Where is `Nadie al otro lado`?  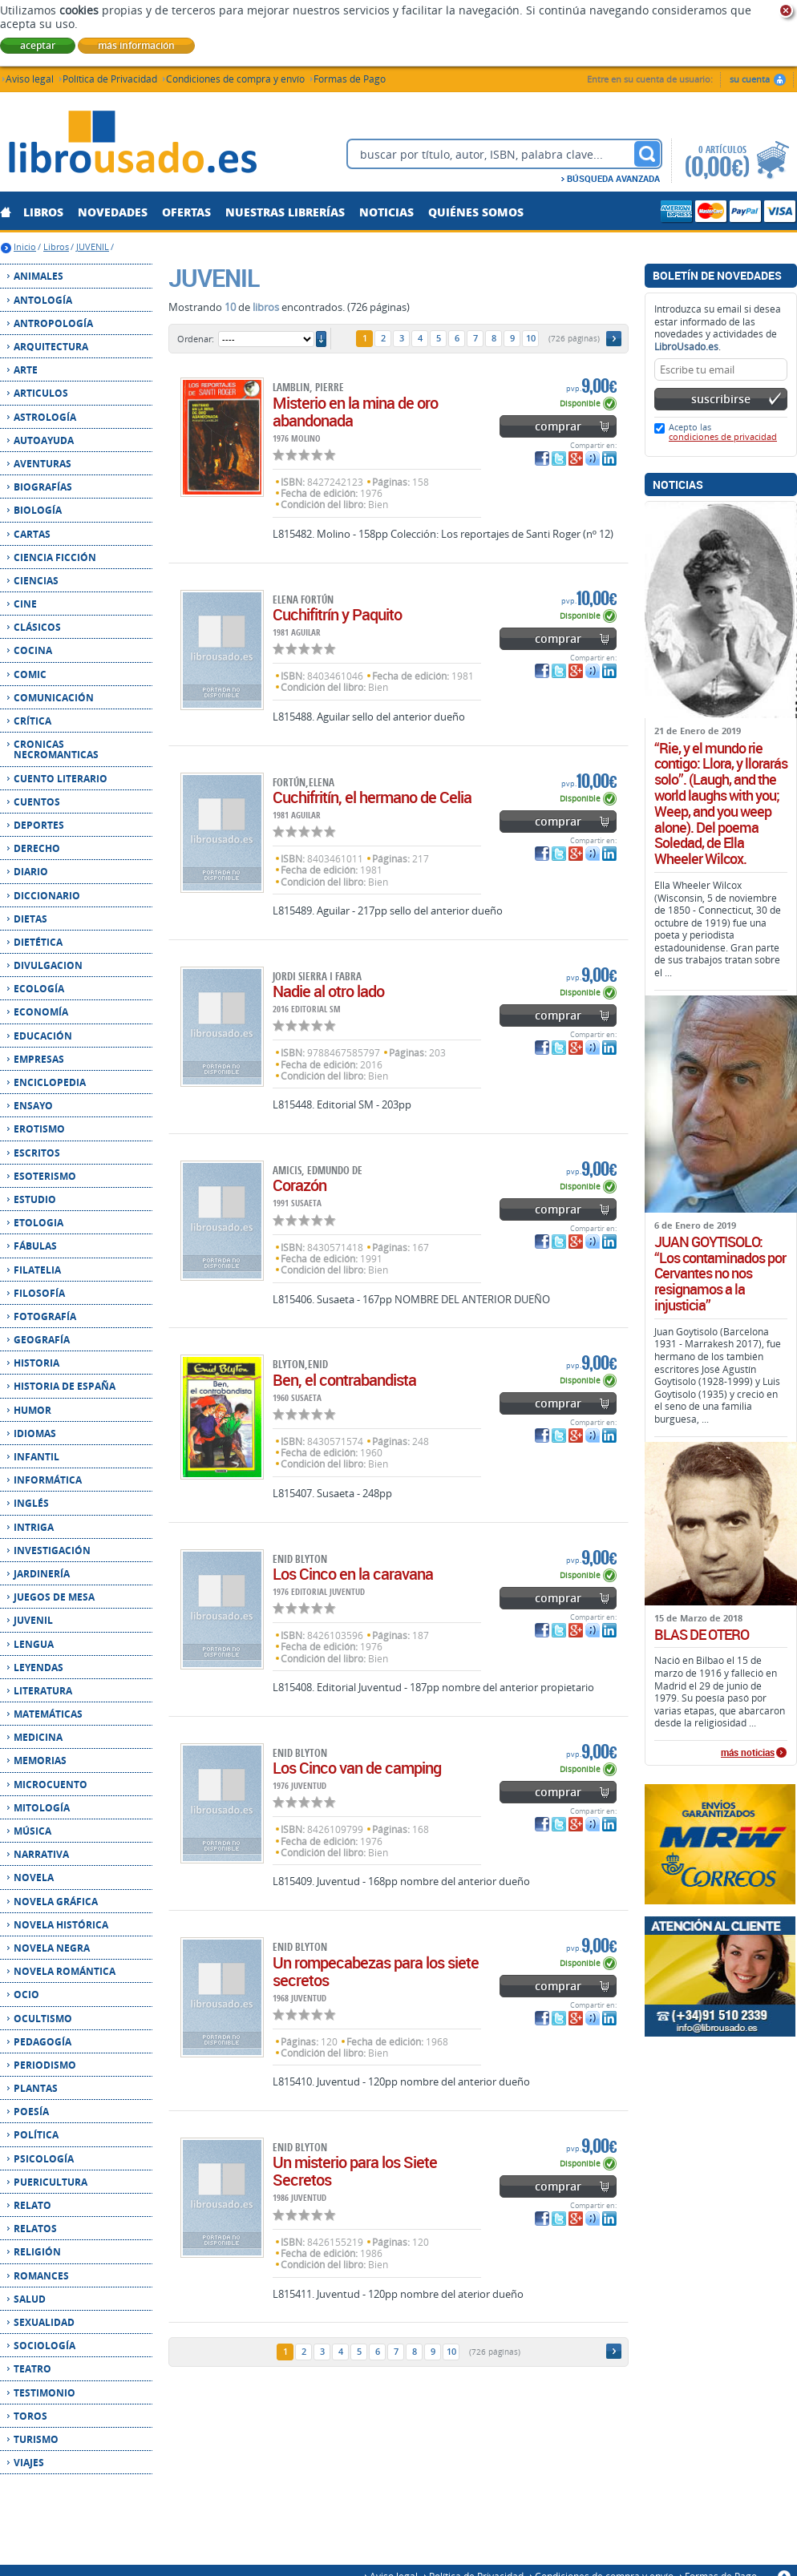
Nadie al otro lado is located at coordinates (328, 991).